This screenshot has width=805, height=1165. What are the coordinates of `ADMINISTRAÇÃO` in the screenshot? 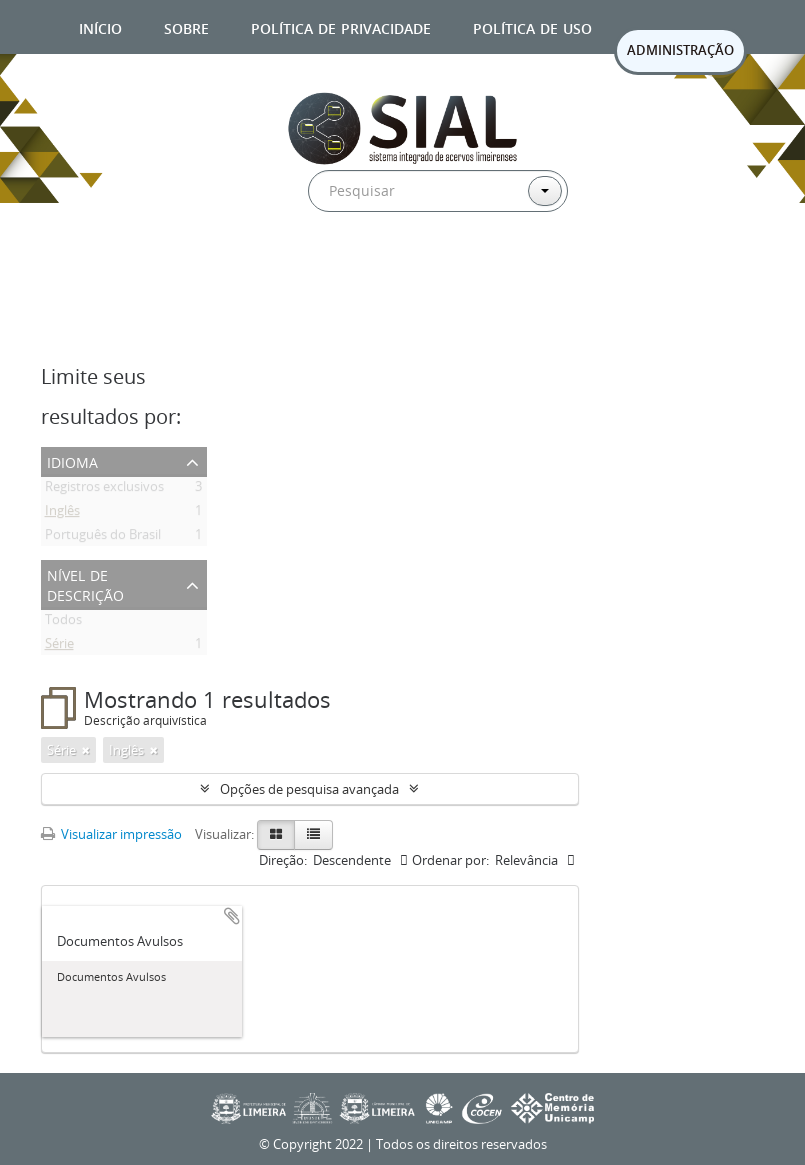 It's located at (680, 50).